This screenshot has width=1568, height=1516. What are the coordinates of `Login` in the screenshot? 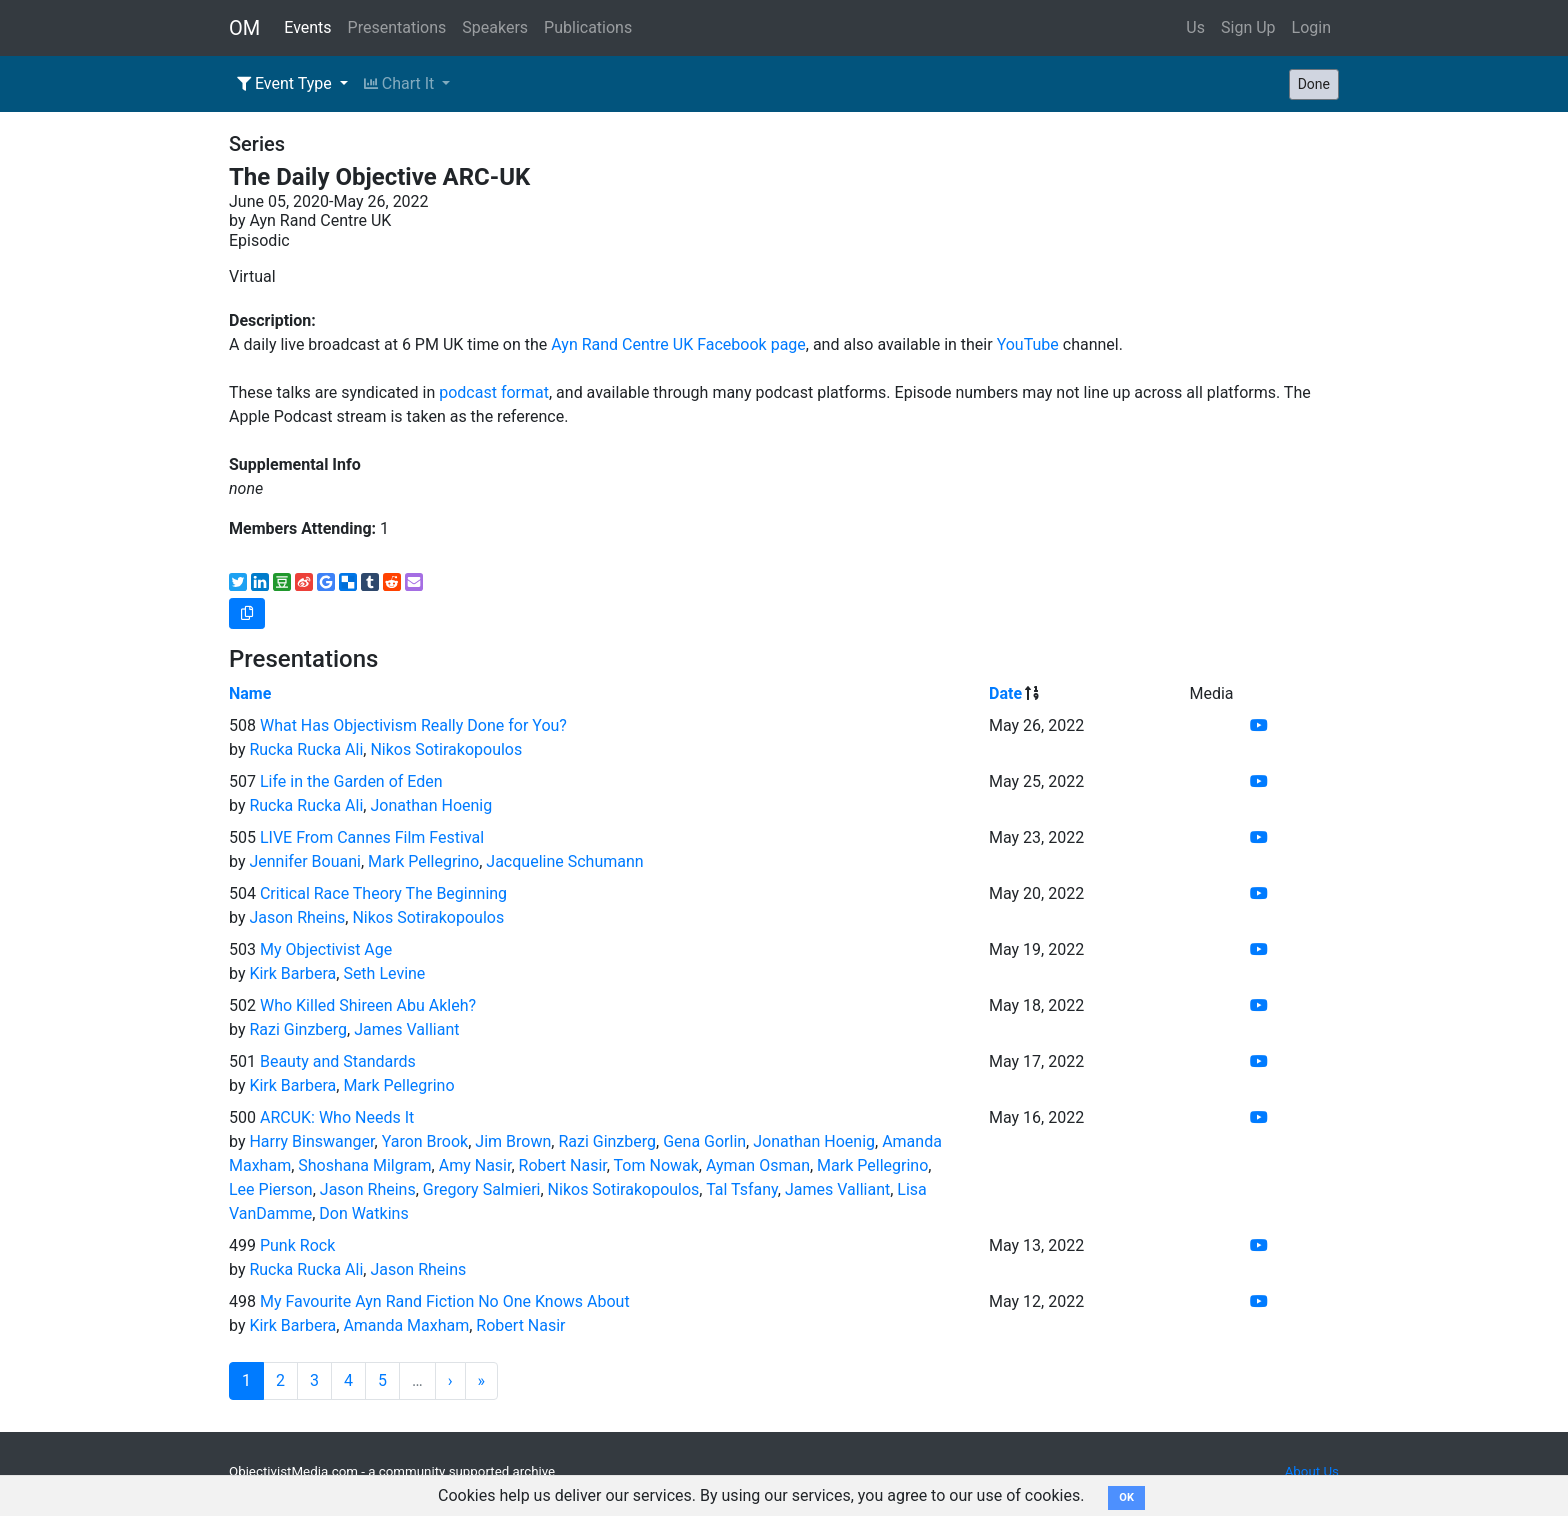 It's located at (1311, 27).